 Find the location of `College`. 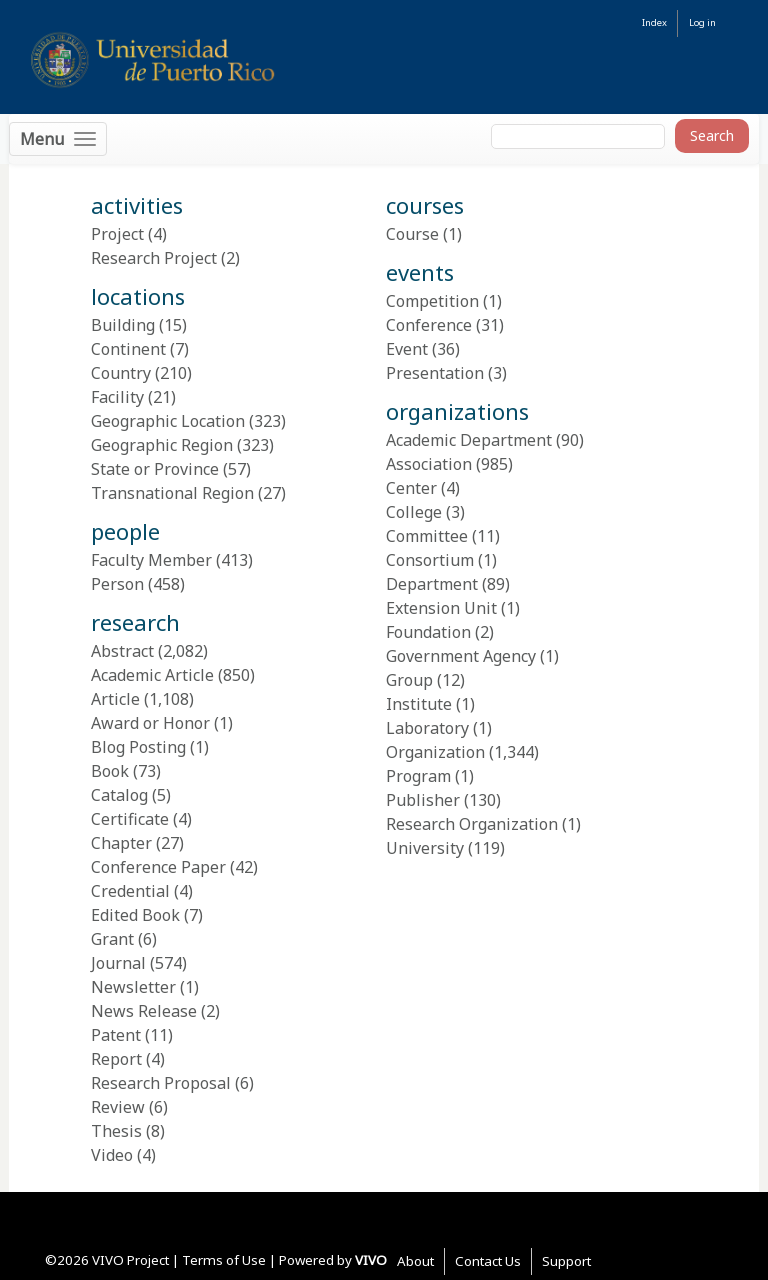

College is located at coordinates (414, 512).